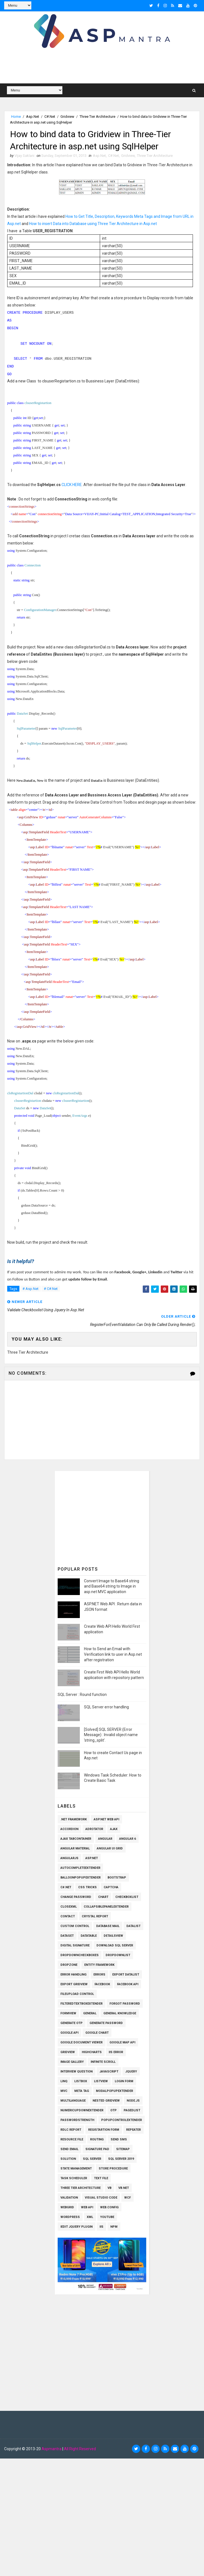 The height and width of the screenshot is (2576, 204). Describe the element at coordinates (90, 2217) in the screenshot. I see `XML` at that location.